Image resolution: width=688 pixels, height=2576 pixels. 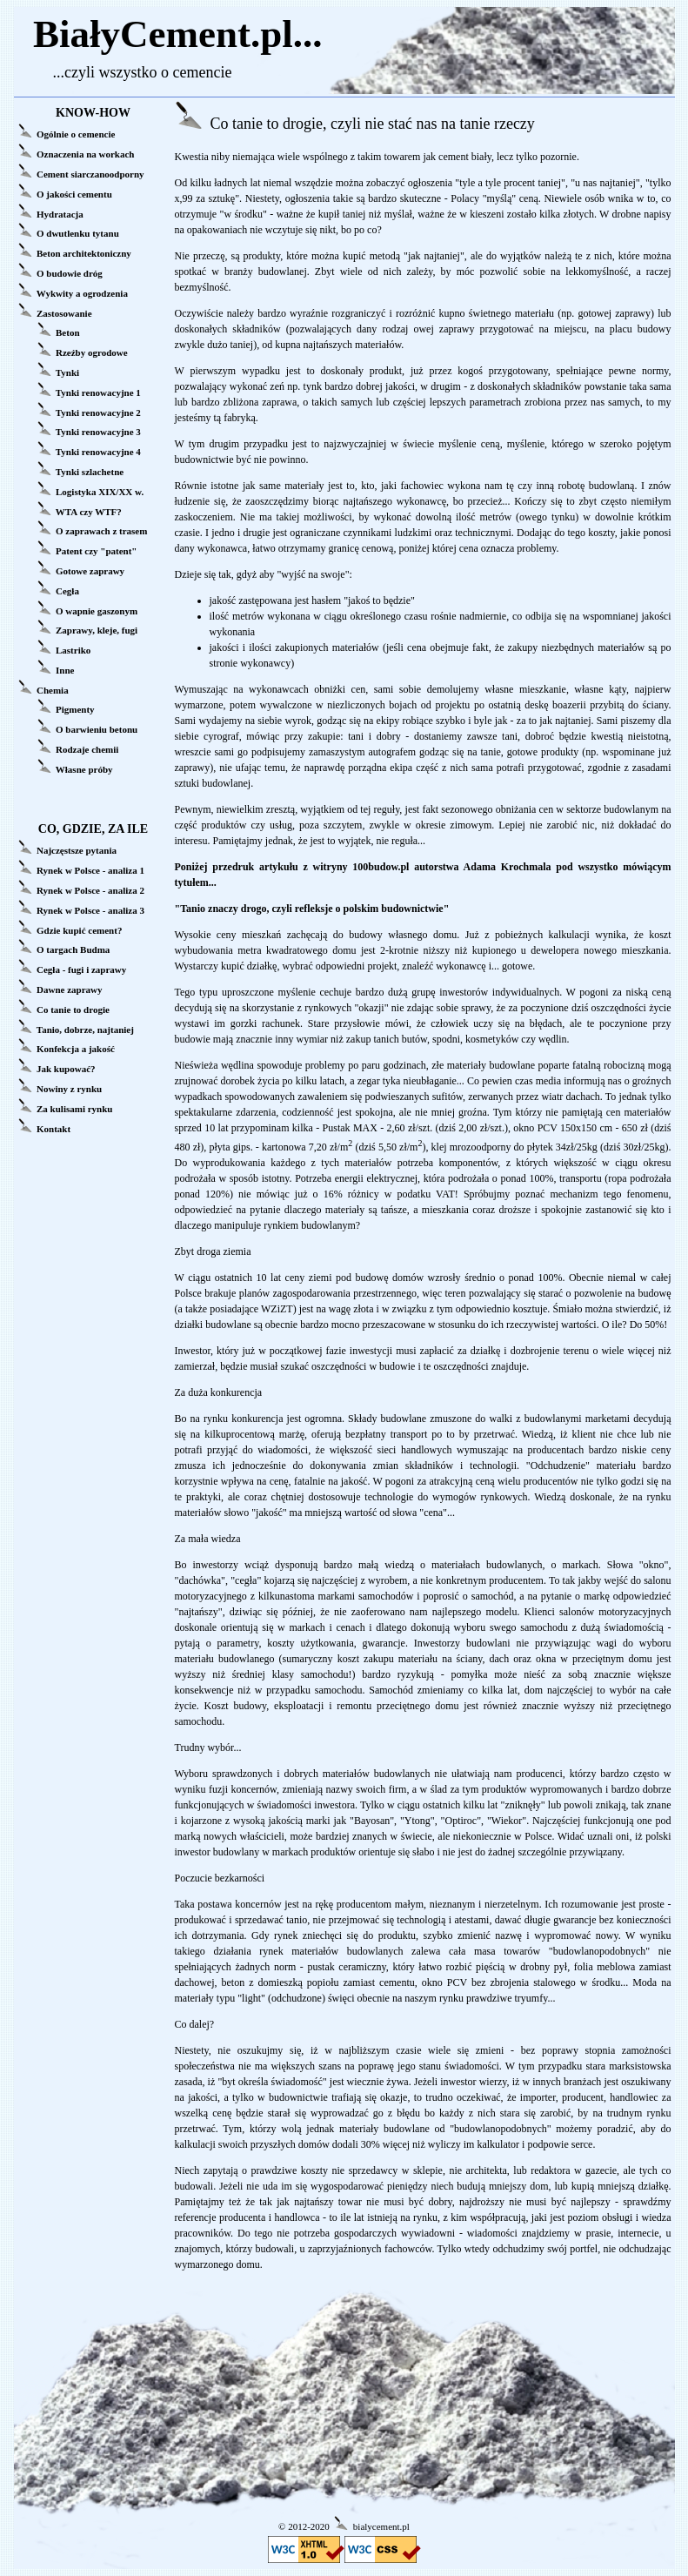 What do you see at coordinates (100, 491) in the screenshot?
I see `Logistyka XIX/XX w.` at bounding box center [100, 491].